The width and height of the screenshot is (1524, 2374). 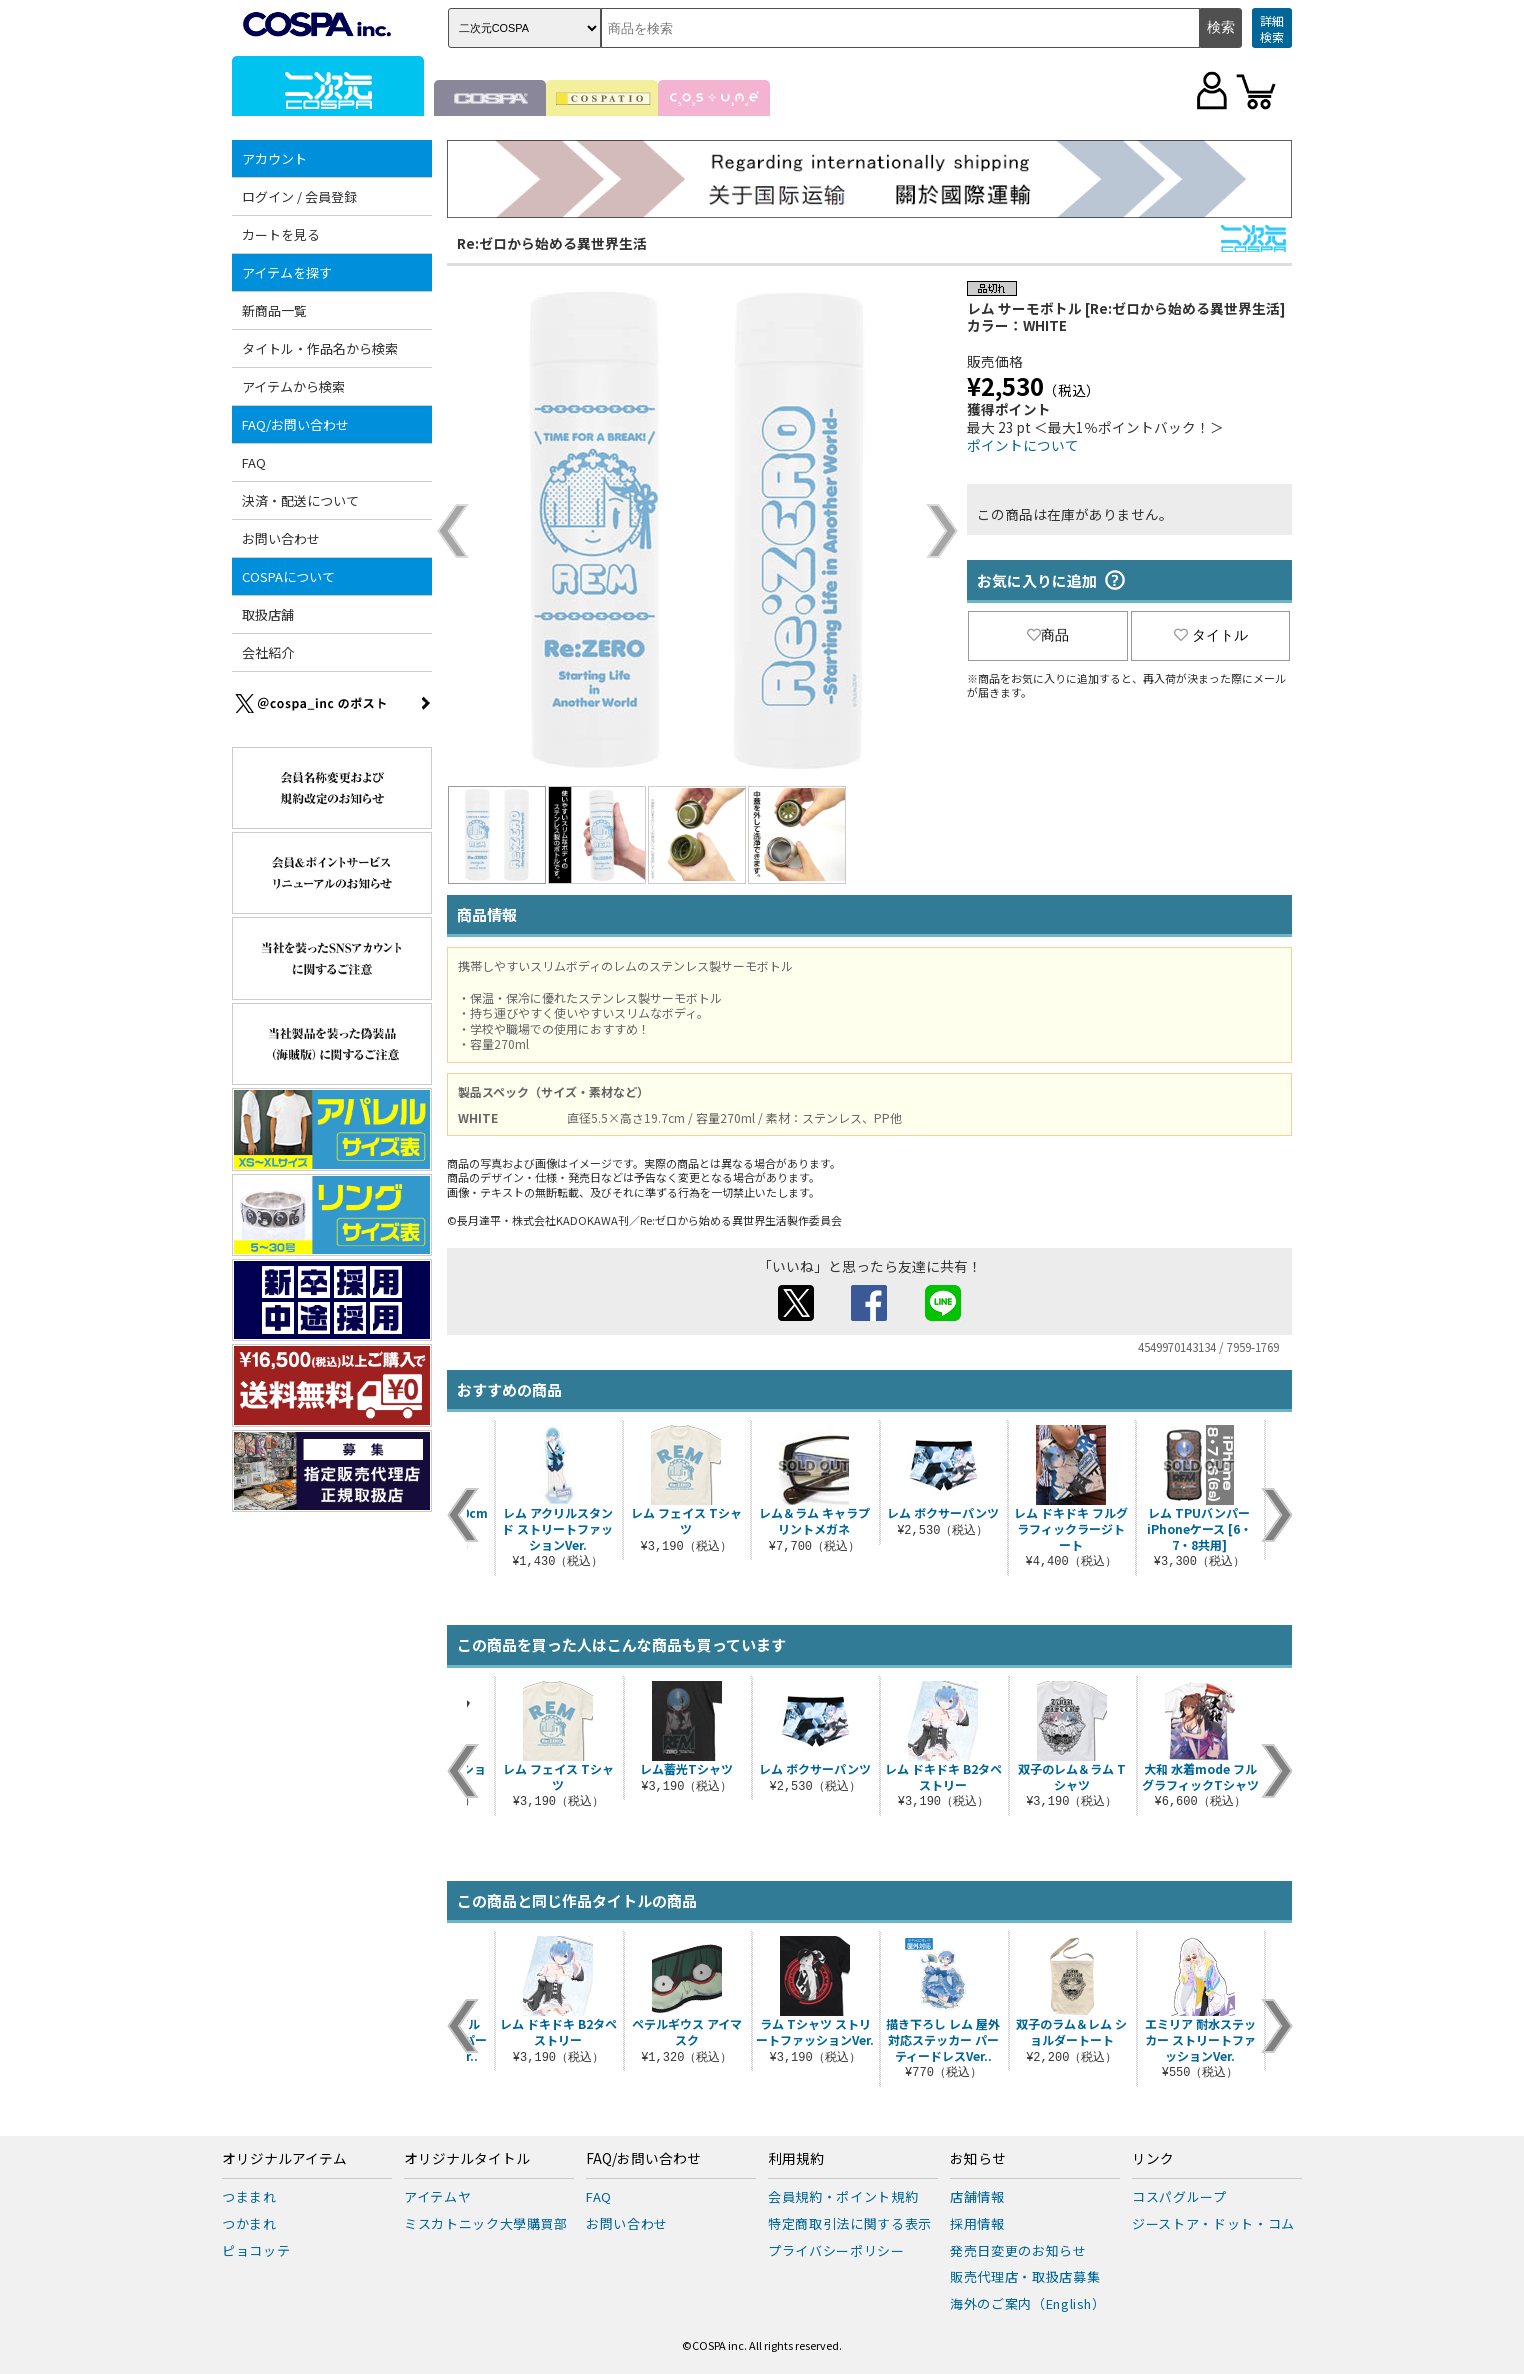 What do you see at coordinates (1272, 28) in the screenshot?
I see `詳細検索` at bounding box center [1272, 28].